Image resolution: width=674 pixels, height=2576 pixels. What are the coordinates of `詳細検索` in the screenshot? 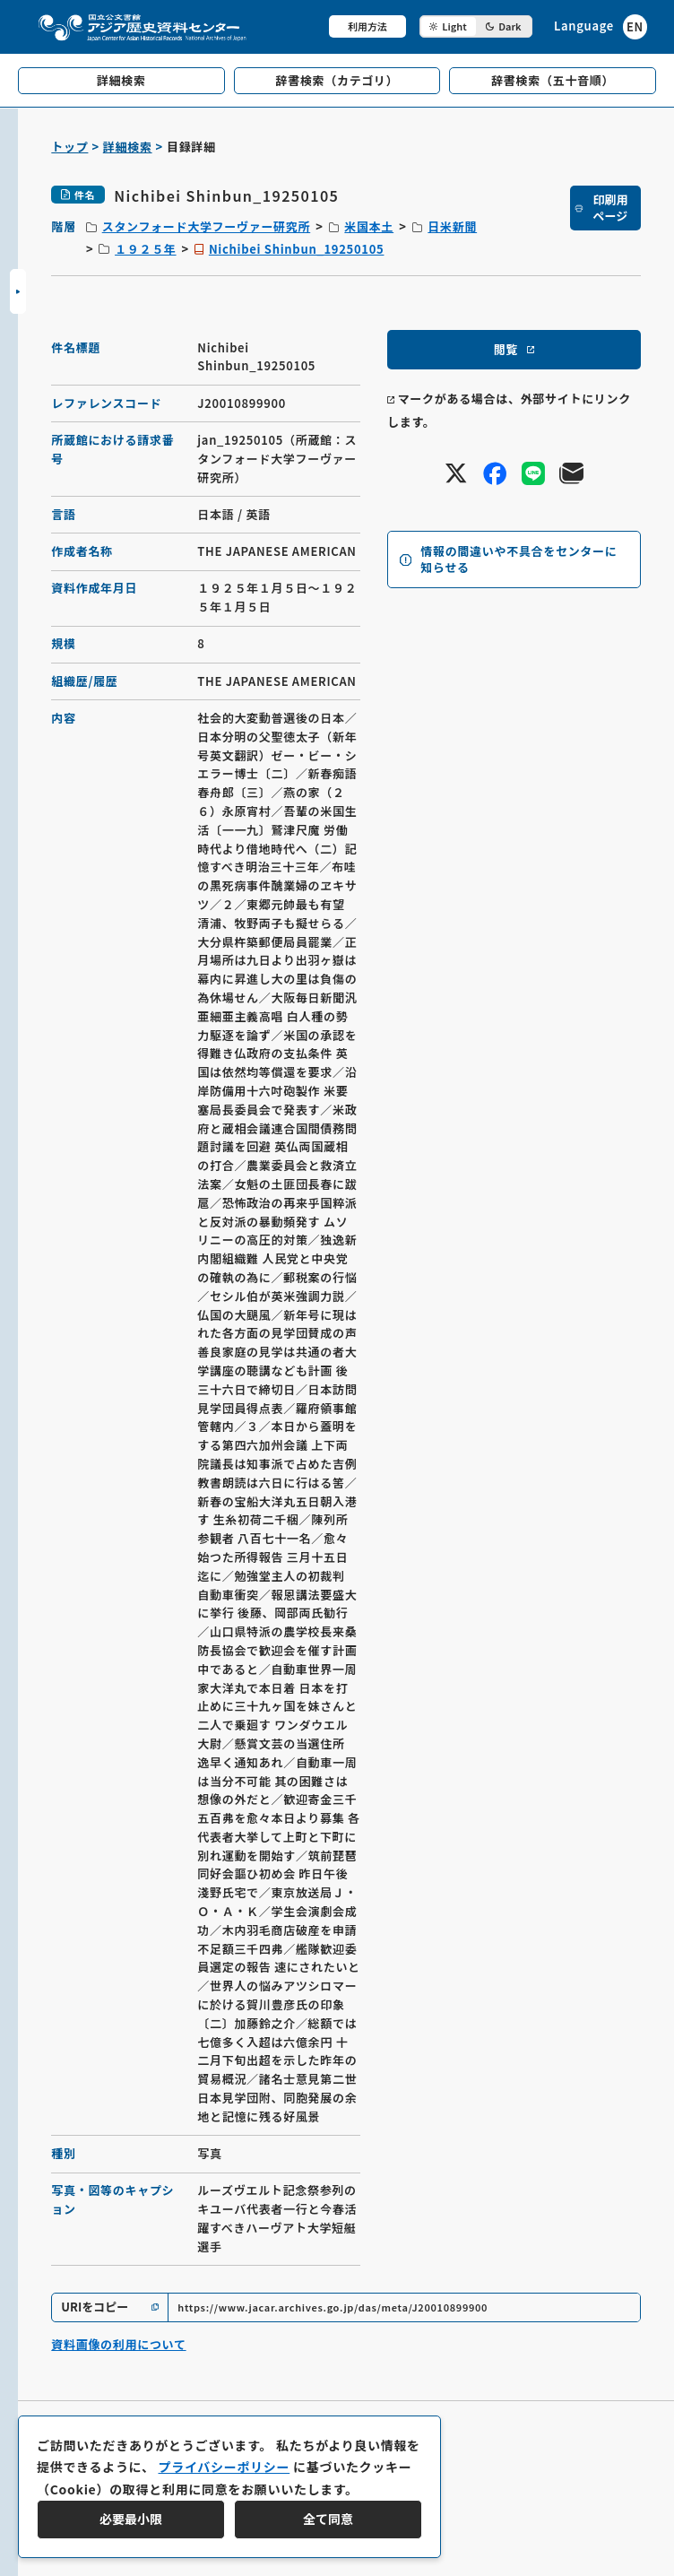 It's located at (127, 146).